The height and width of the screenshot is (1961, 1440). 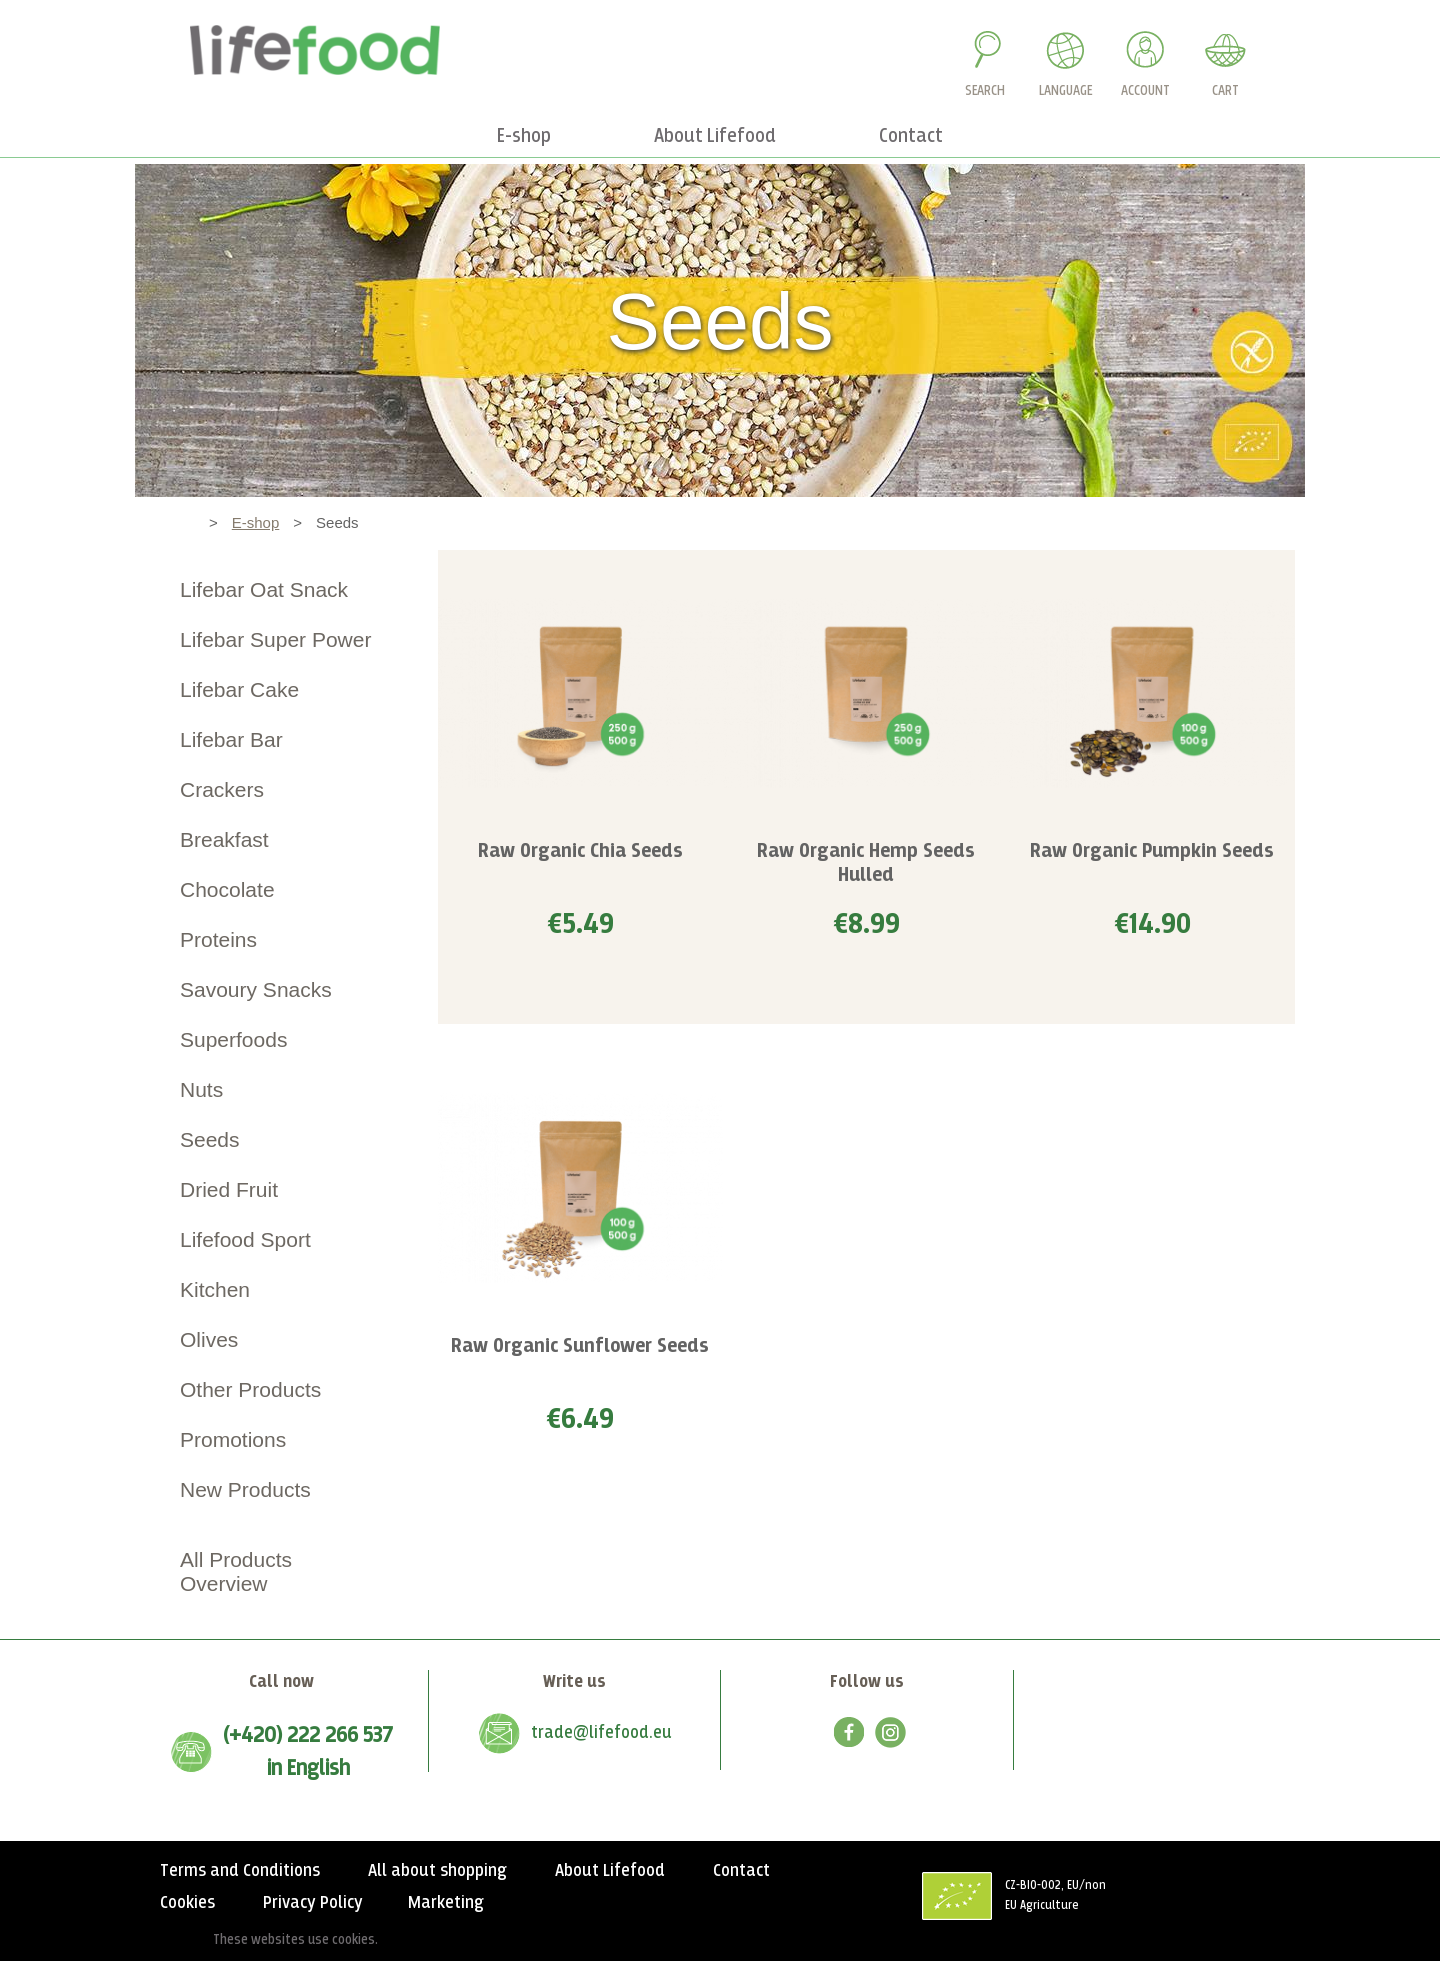 I want to click on Lifebar Cake, so click(x=239, y=689).